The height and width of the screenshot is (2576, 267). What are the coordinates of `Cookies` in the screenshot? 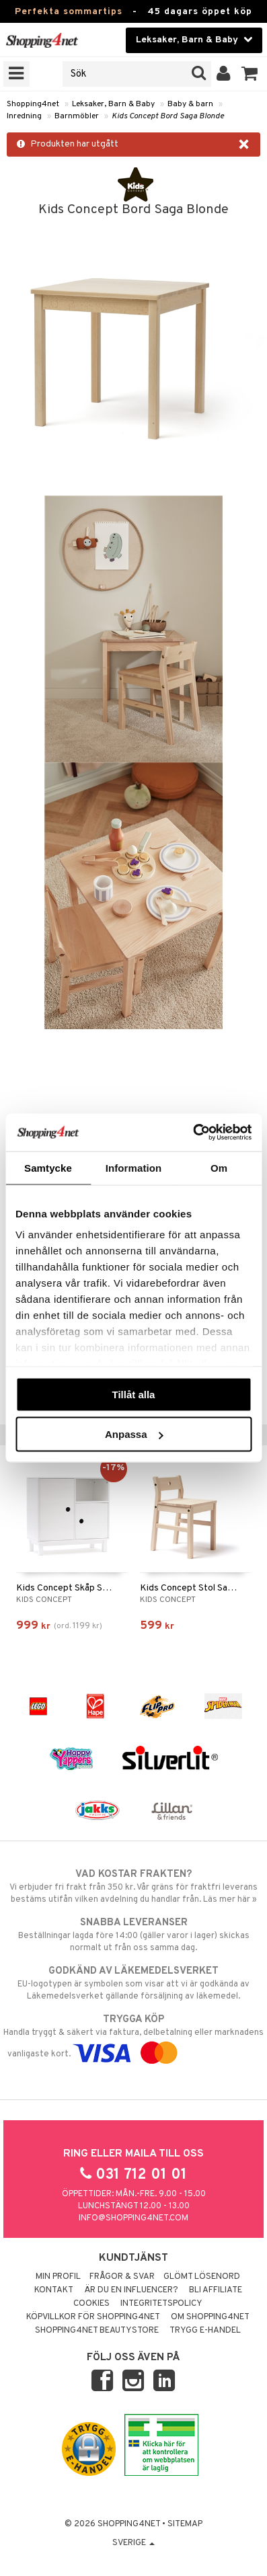 It's located at (91, 2303).